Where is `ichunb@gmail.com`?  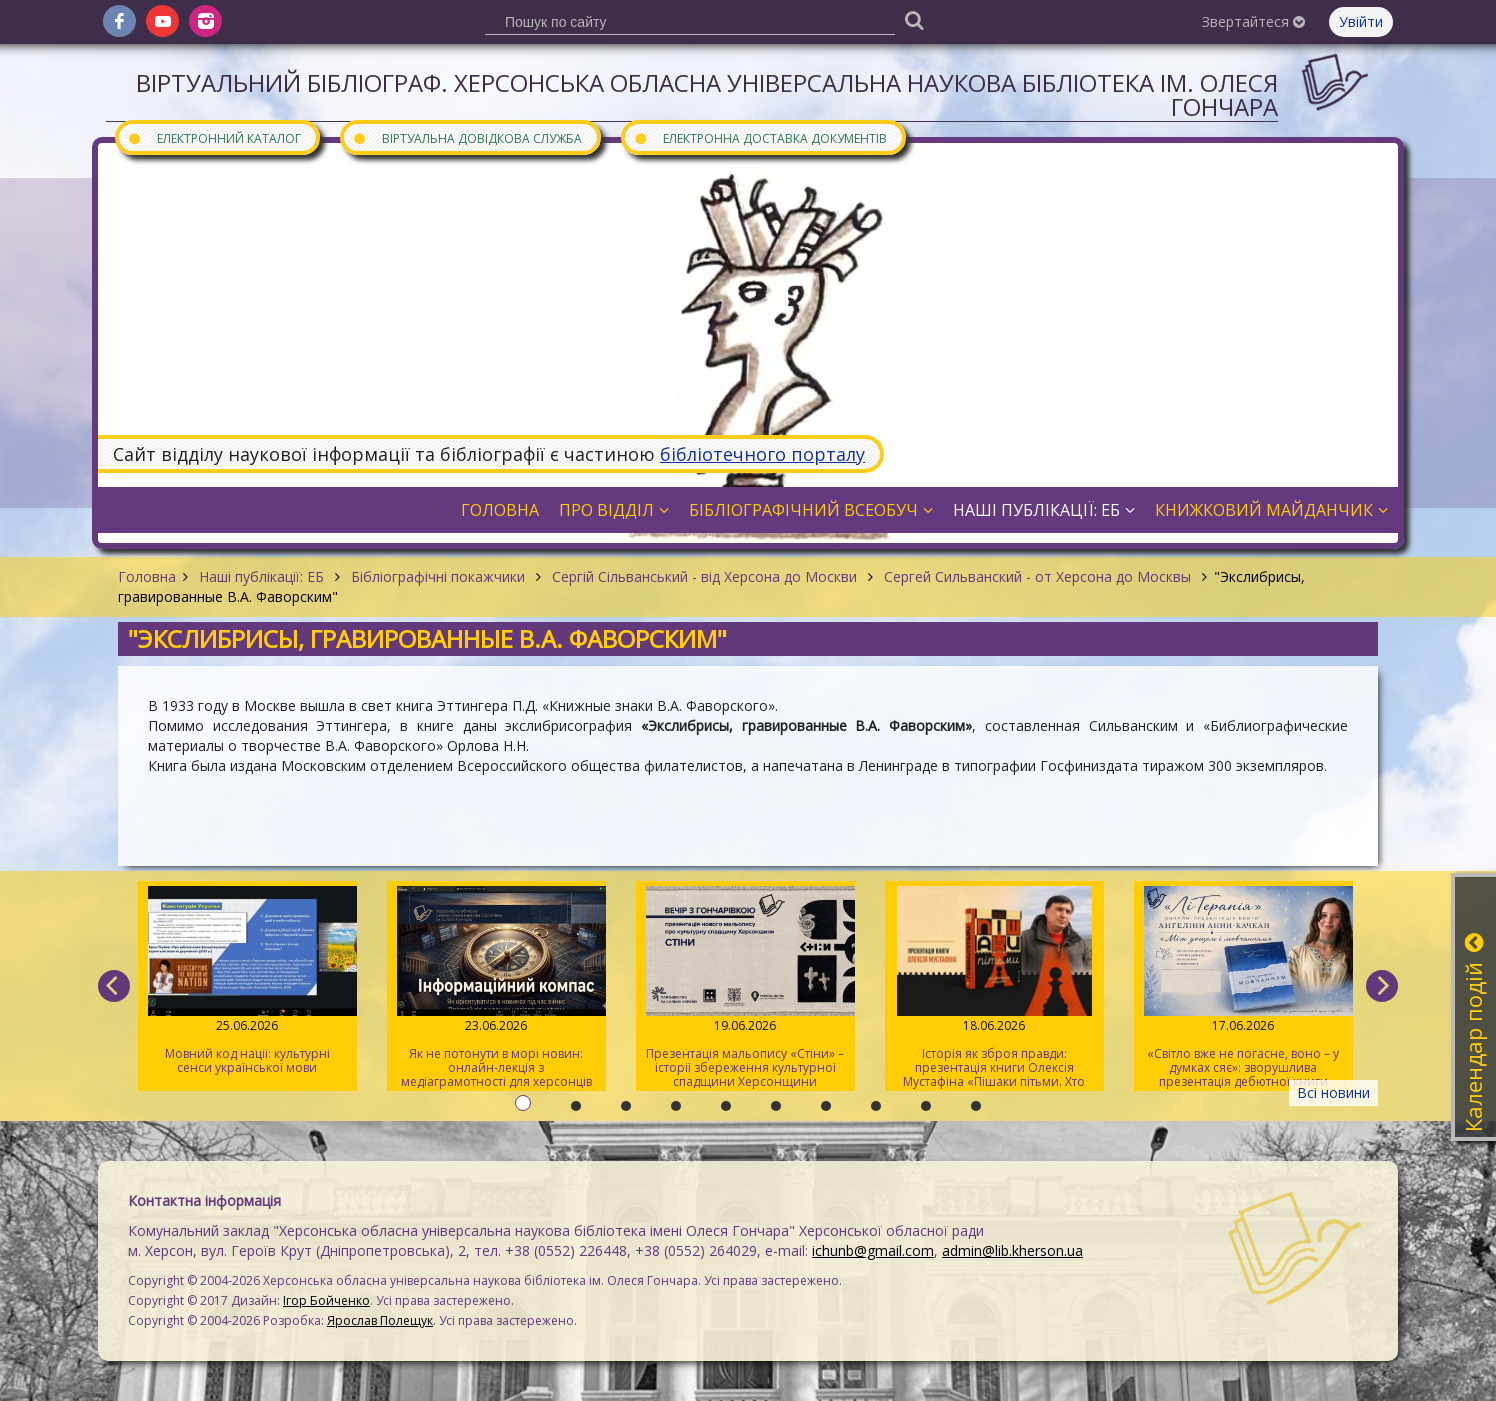 ichunb@gmail.com is located at coordinates (873, 1250).